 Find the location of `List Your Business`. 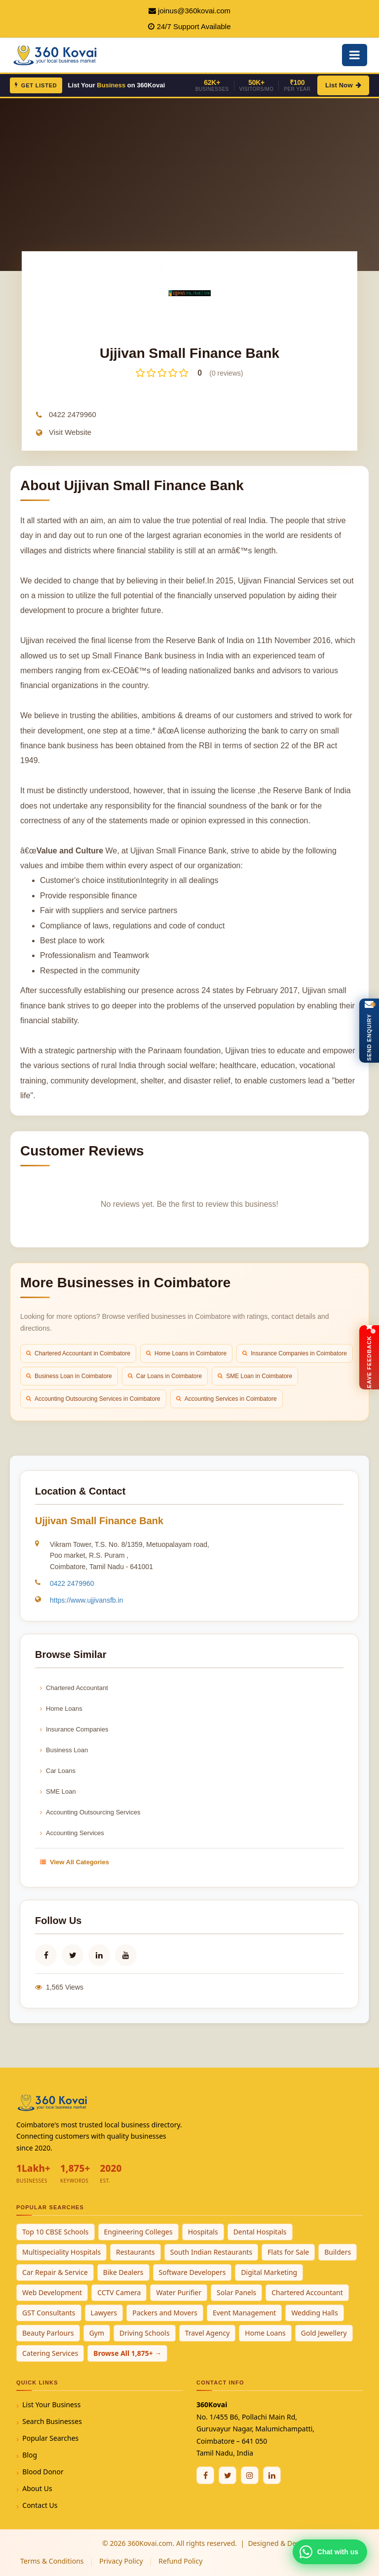

List Your Business is located at coordinates (51, 2404).